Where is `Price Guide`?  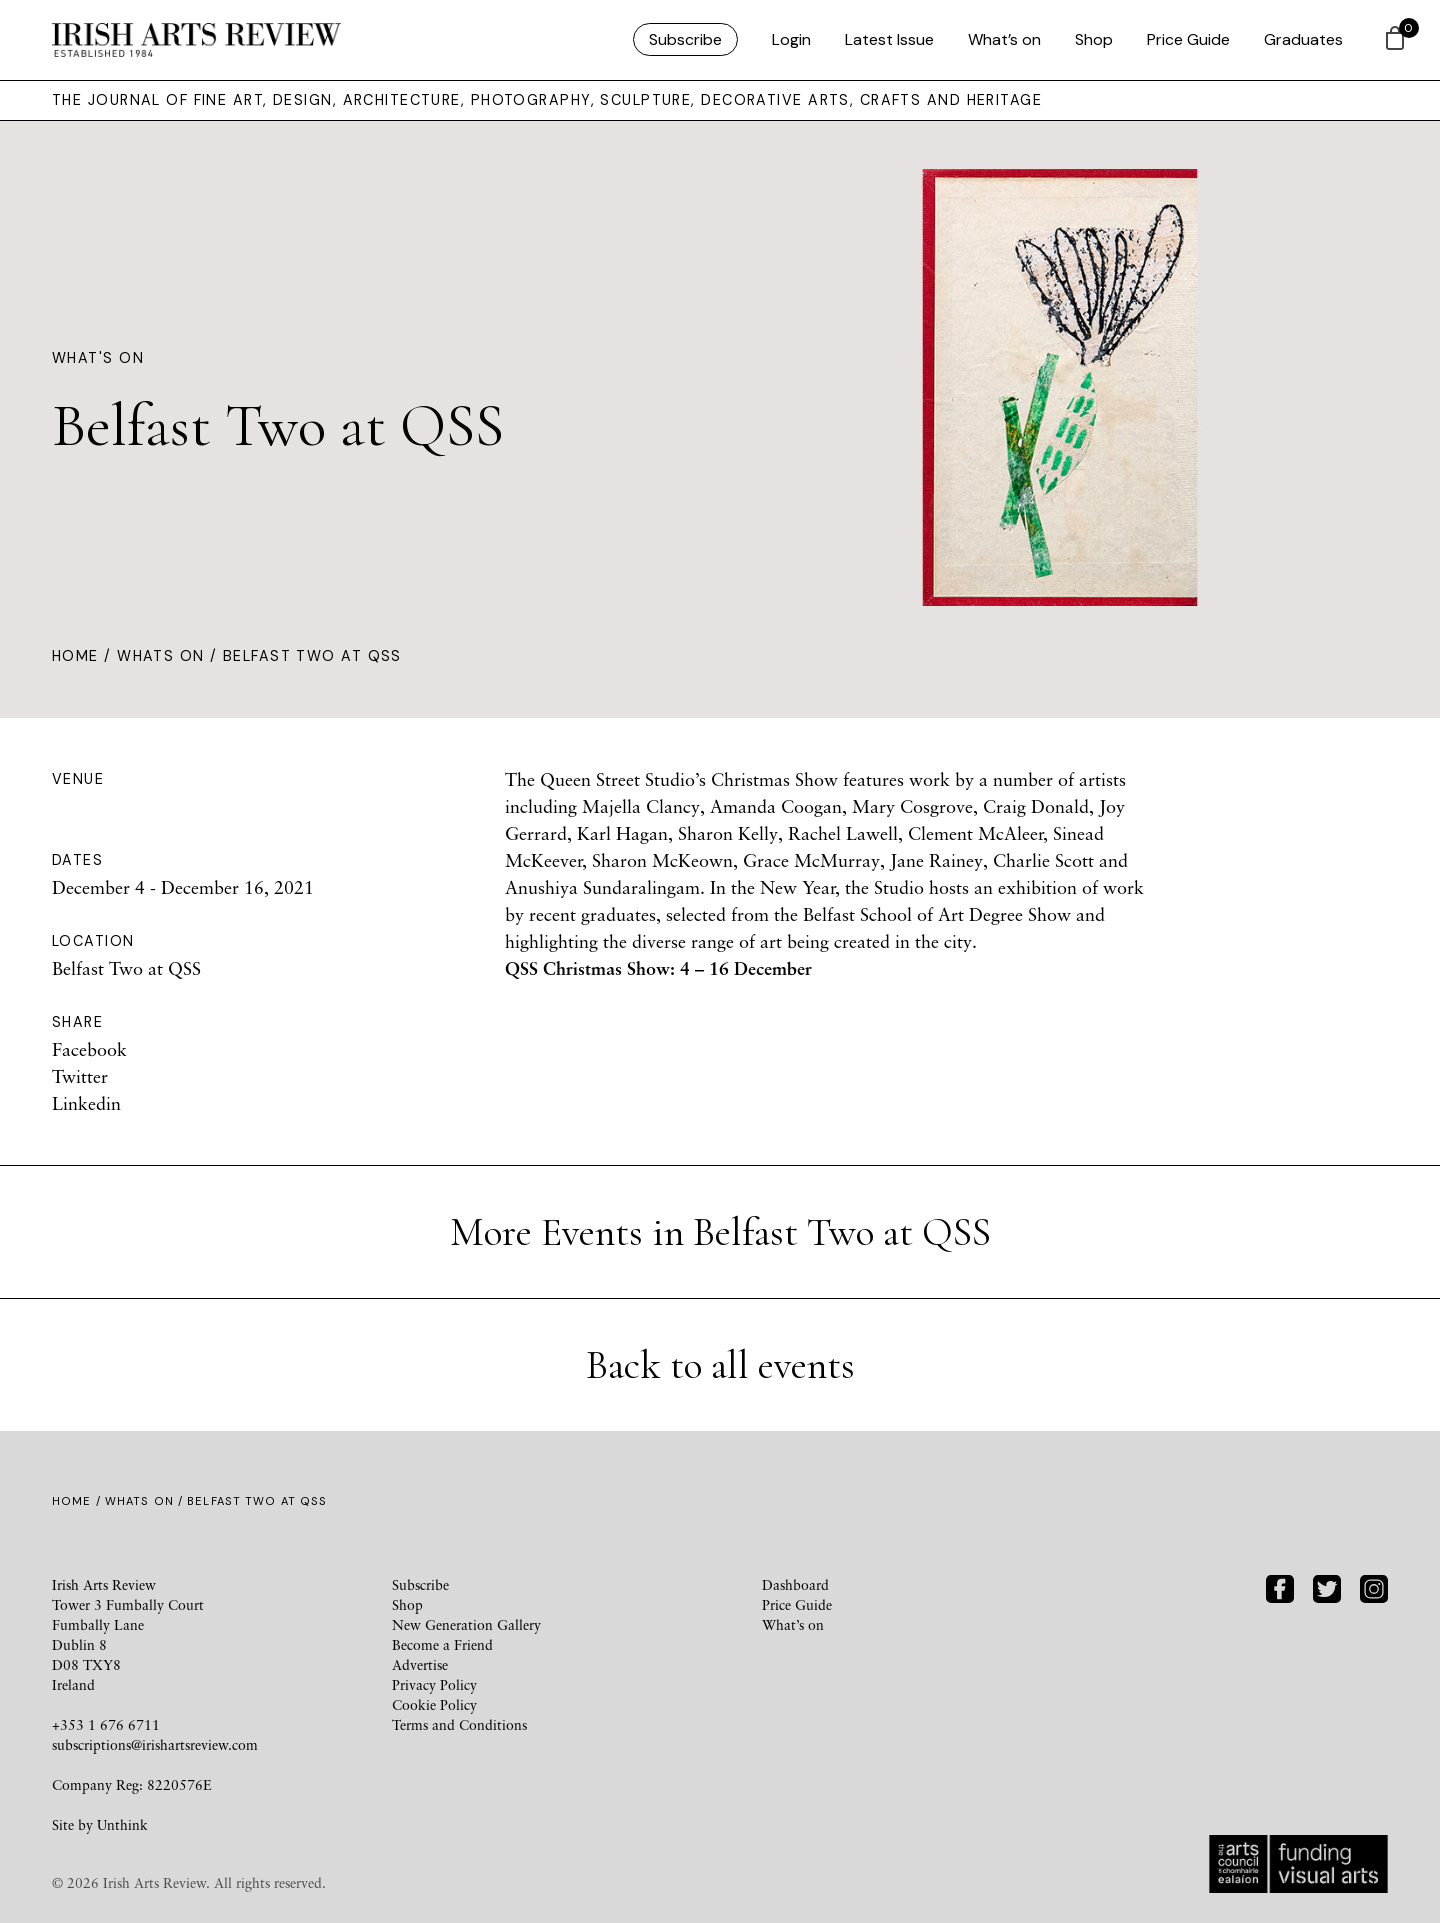 Price Guide is located at coordinates (1188, 39).